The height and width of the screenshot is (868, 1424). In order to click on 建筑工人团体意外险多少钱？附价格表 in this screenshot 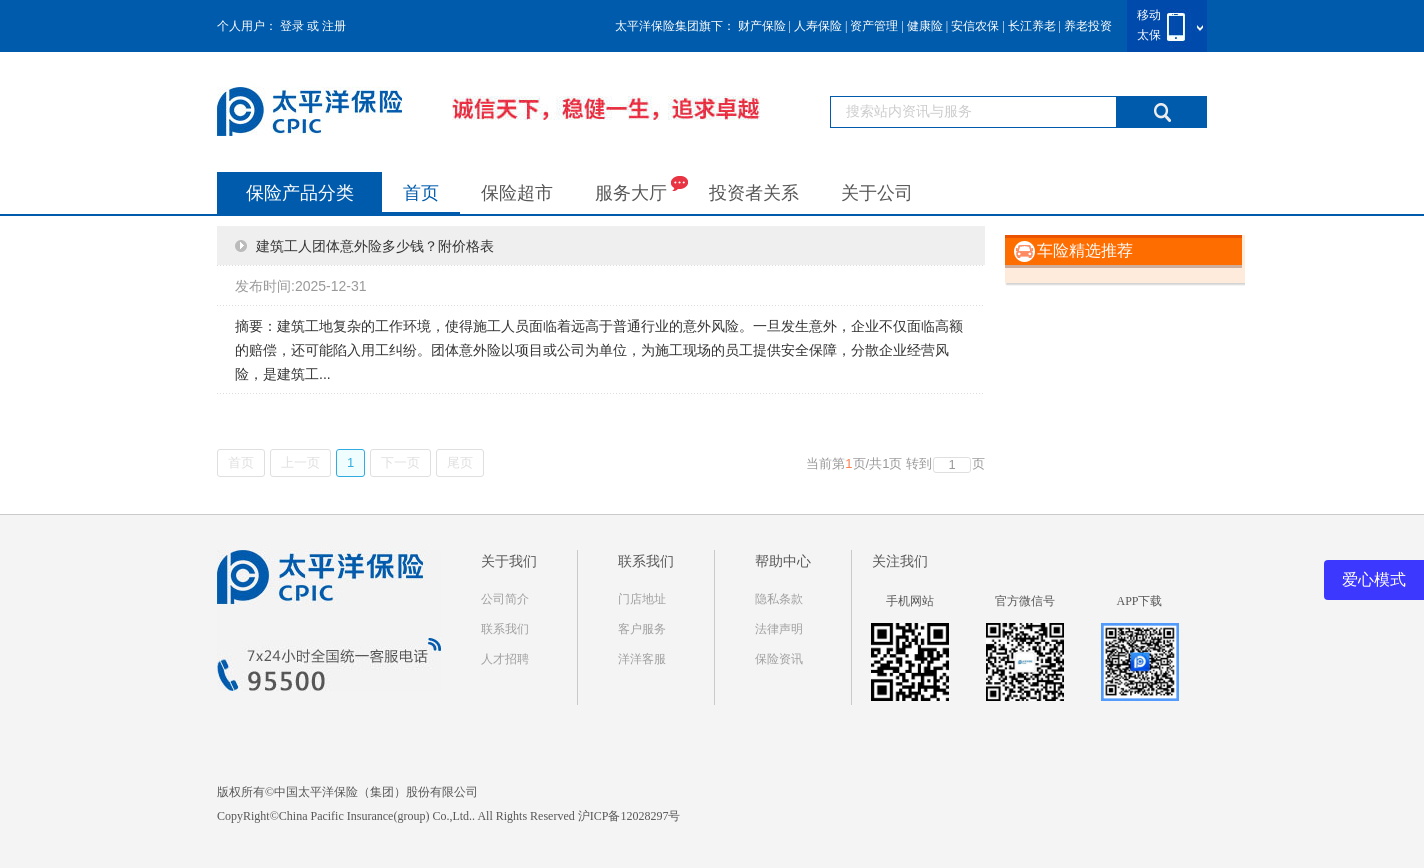, I will do `click(375, 246)`.